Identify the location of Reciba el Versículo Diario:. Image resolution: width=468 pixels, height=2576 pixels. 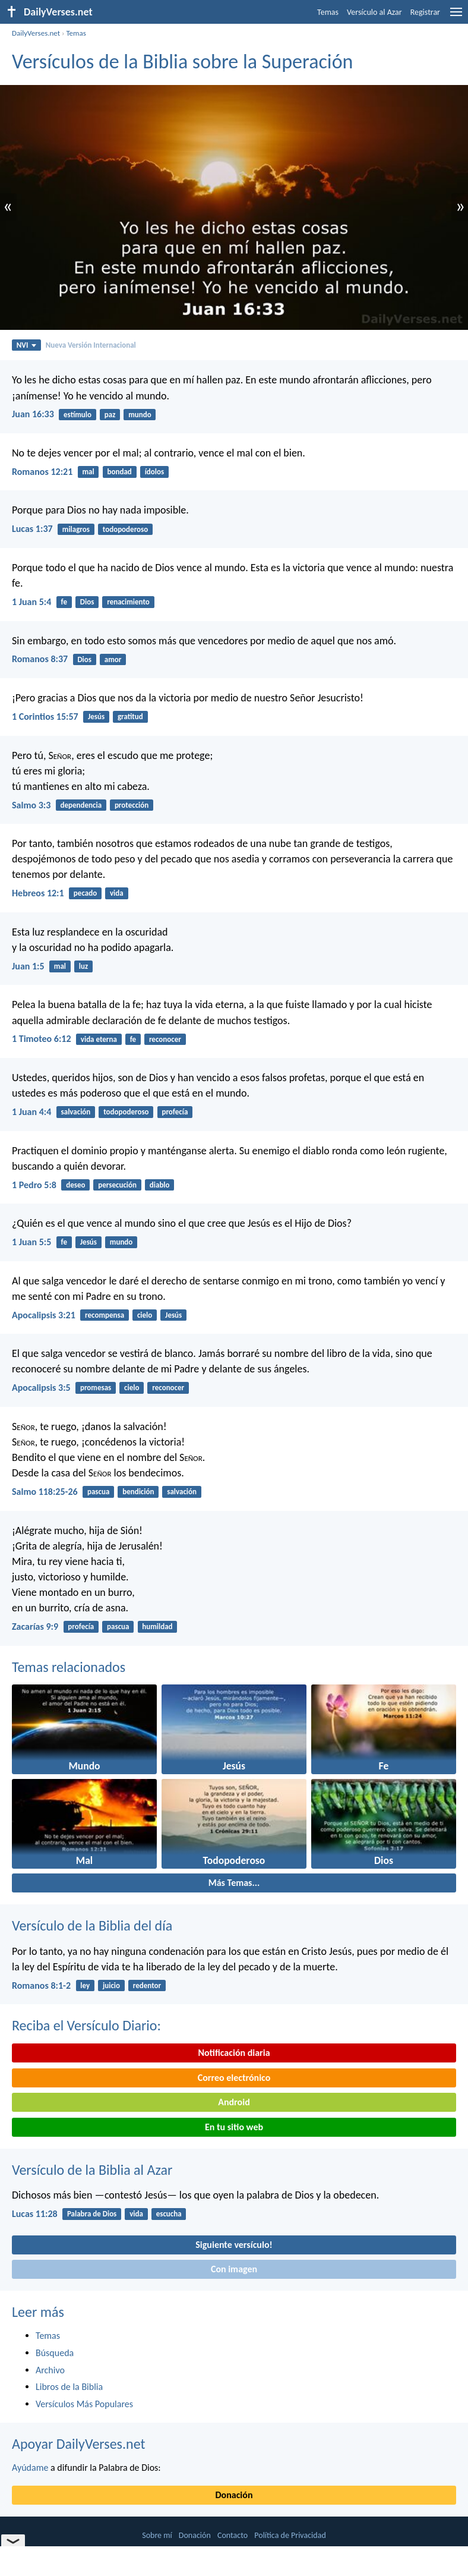
(86, 2025).